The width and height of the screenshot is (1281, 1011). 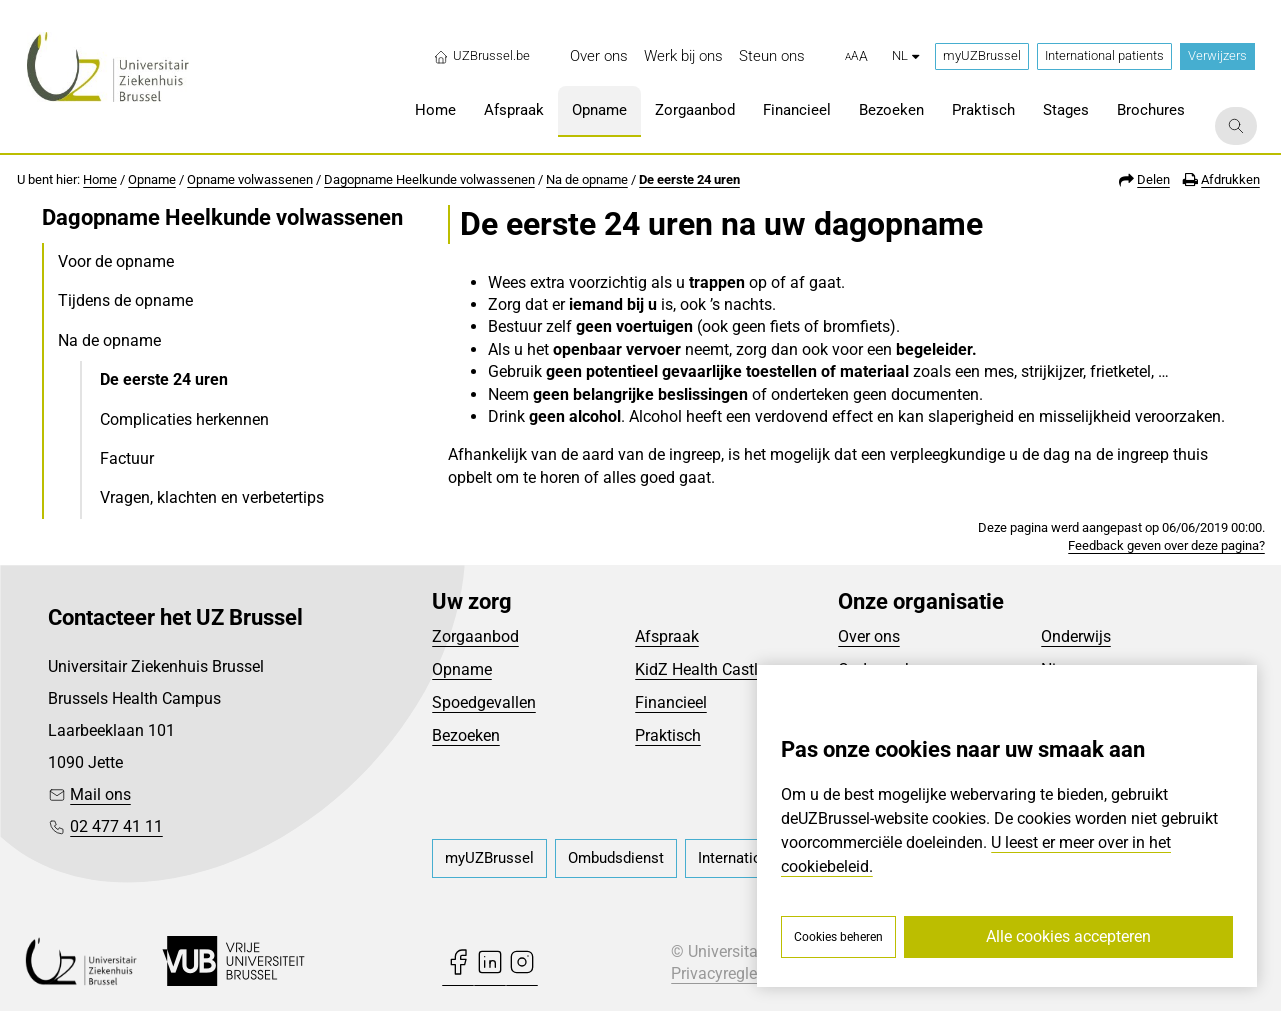 What do you see at coordinates (700, 669) in the screenshot?
I see `KidZ Health Castle` at bounding box center [700, 669].